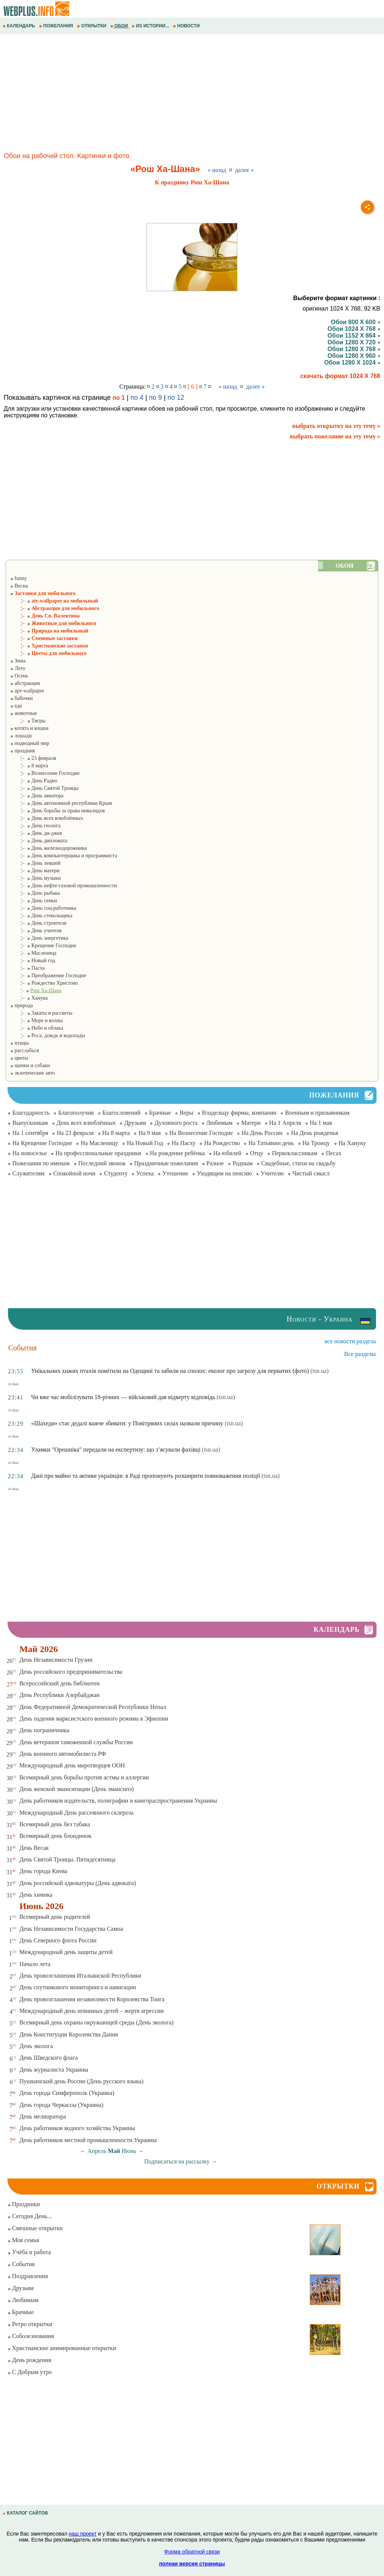 Image resolution: width=384 pixels, height=2576 pixels. Describe the element at coordinates (155, 397) in the screenshot. I see `по 9` at that location.